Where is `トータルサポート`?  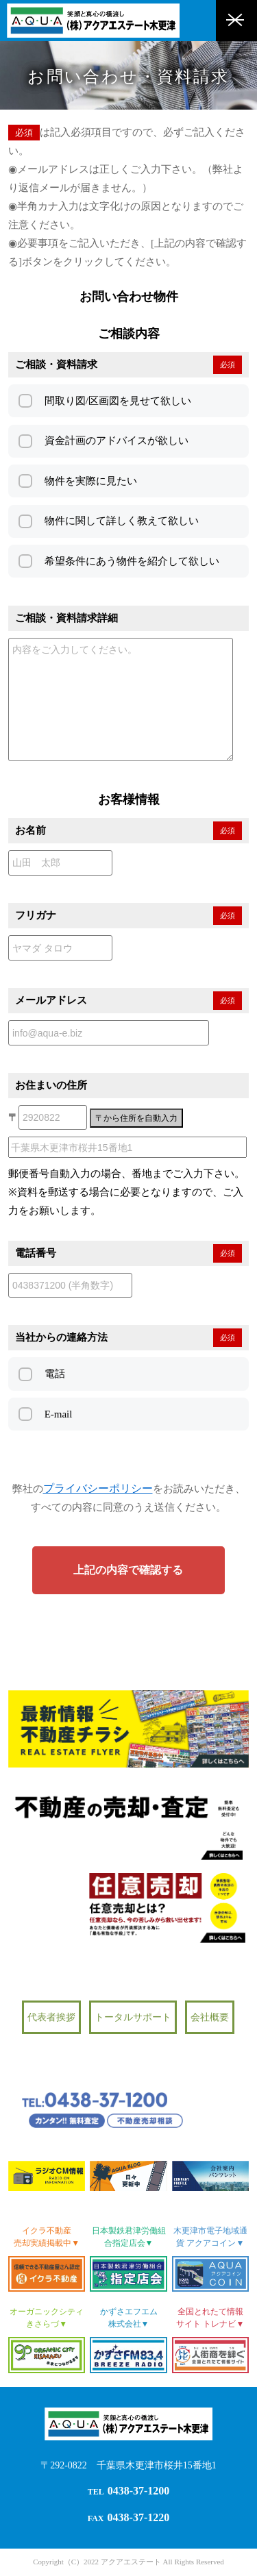
トータルサポート is located at coordinates (133, 2017).